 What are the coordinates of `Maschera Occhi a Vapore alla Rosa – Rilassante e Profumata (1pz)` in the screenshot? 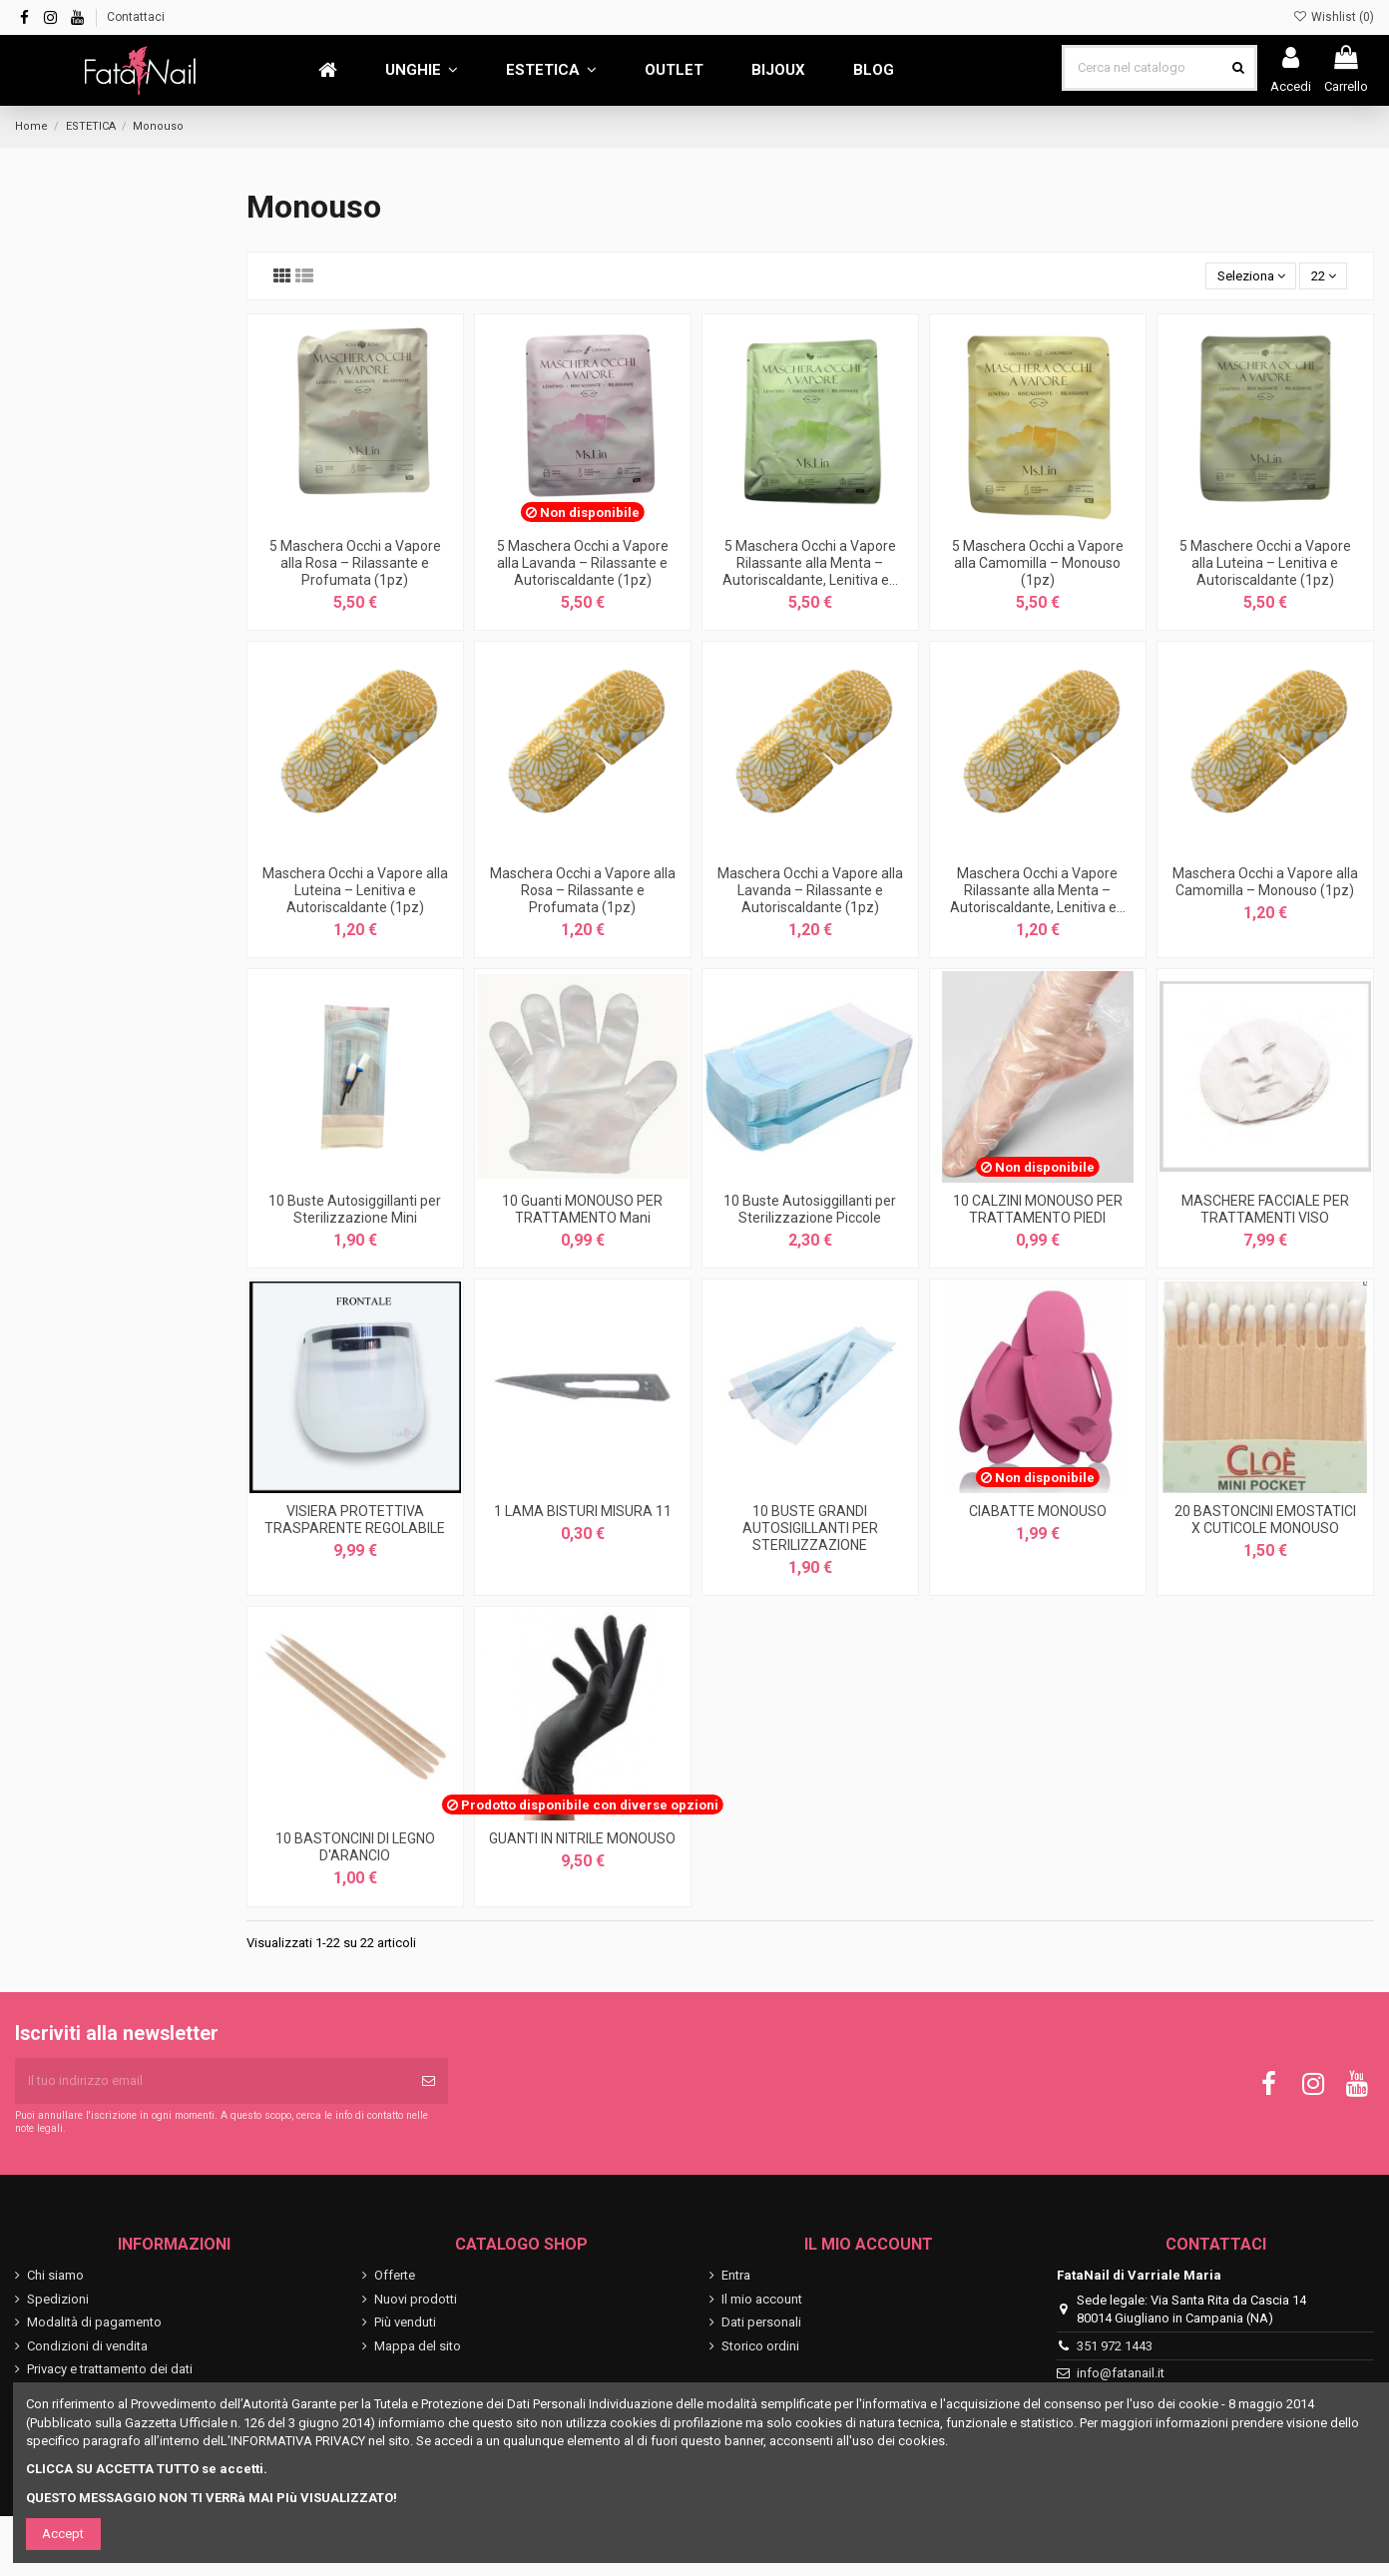 It's located at (583, 890).